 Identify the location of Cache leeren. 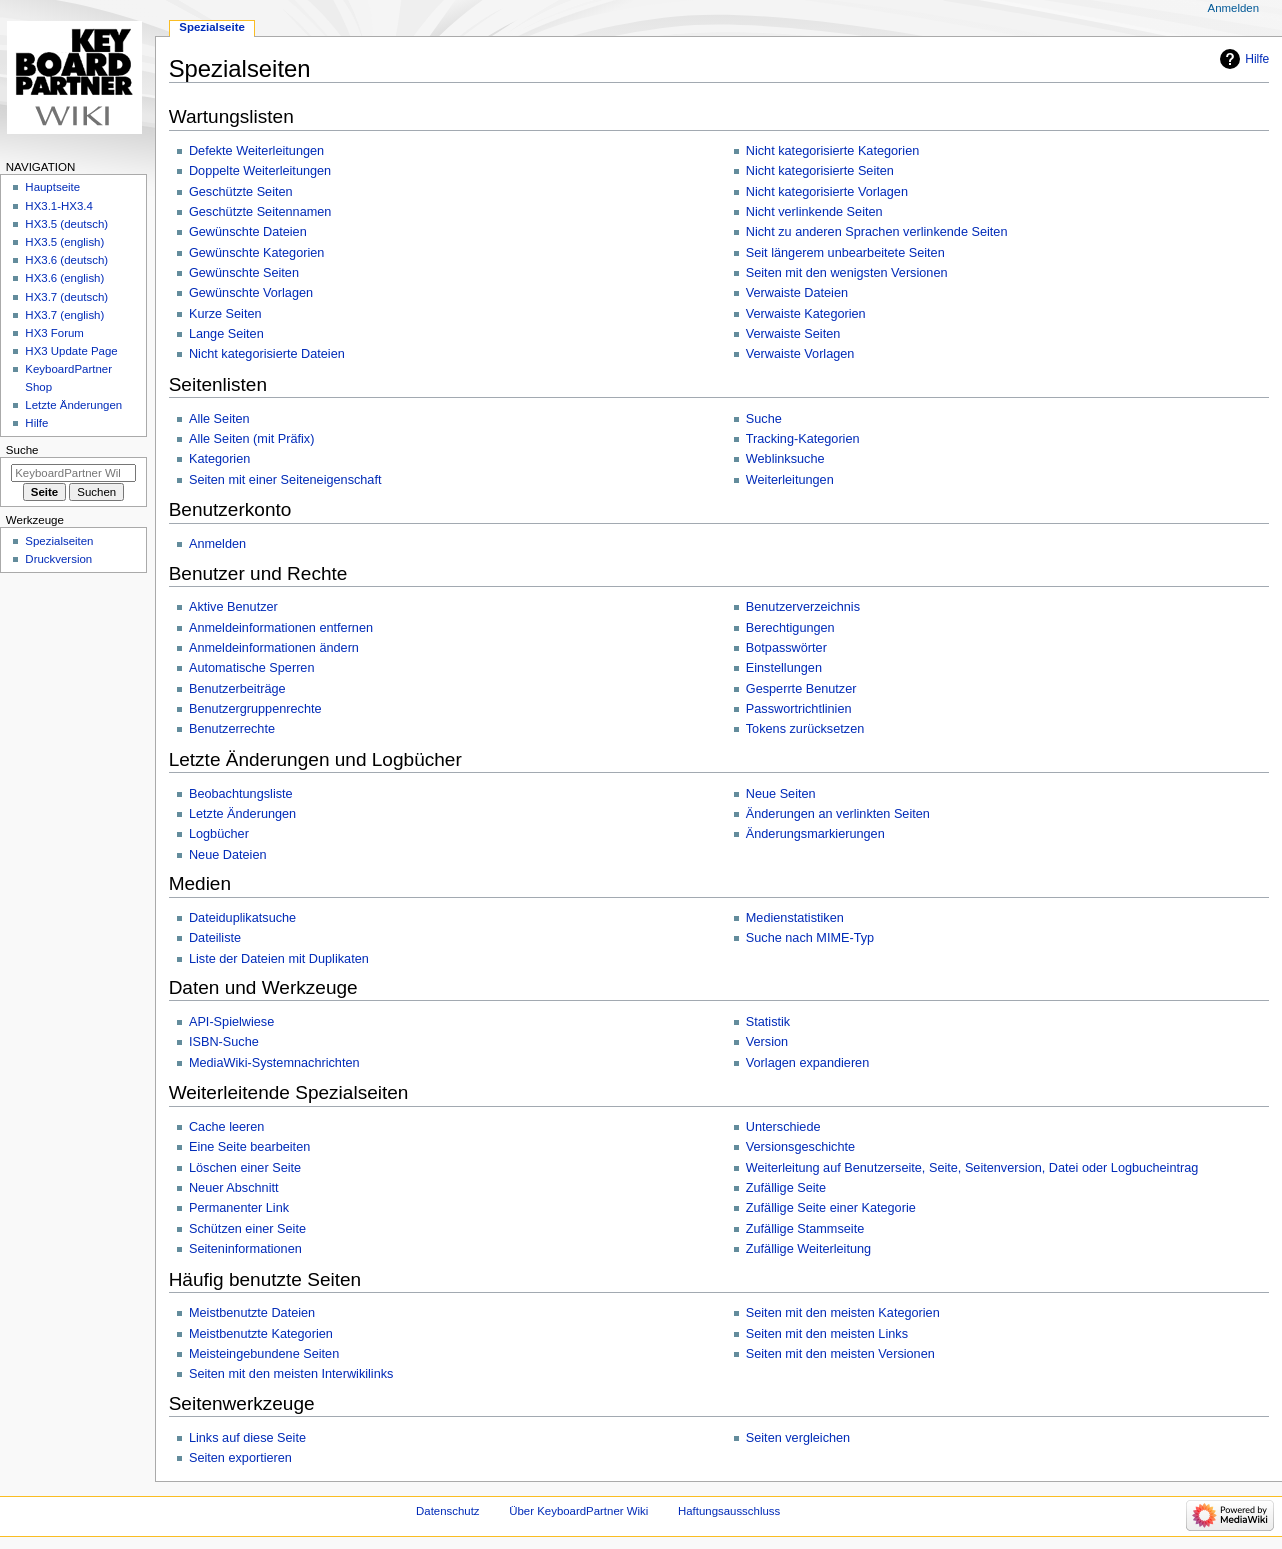
(226, 1127).